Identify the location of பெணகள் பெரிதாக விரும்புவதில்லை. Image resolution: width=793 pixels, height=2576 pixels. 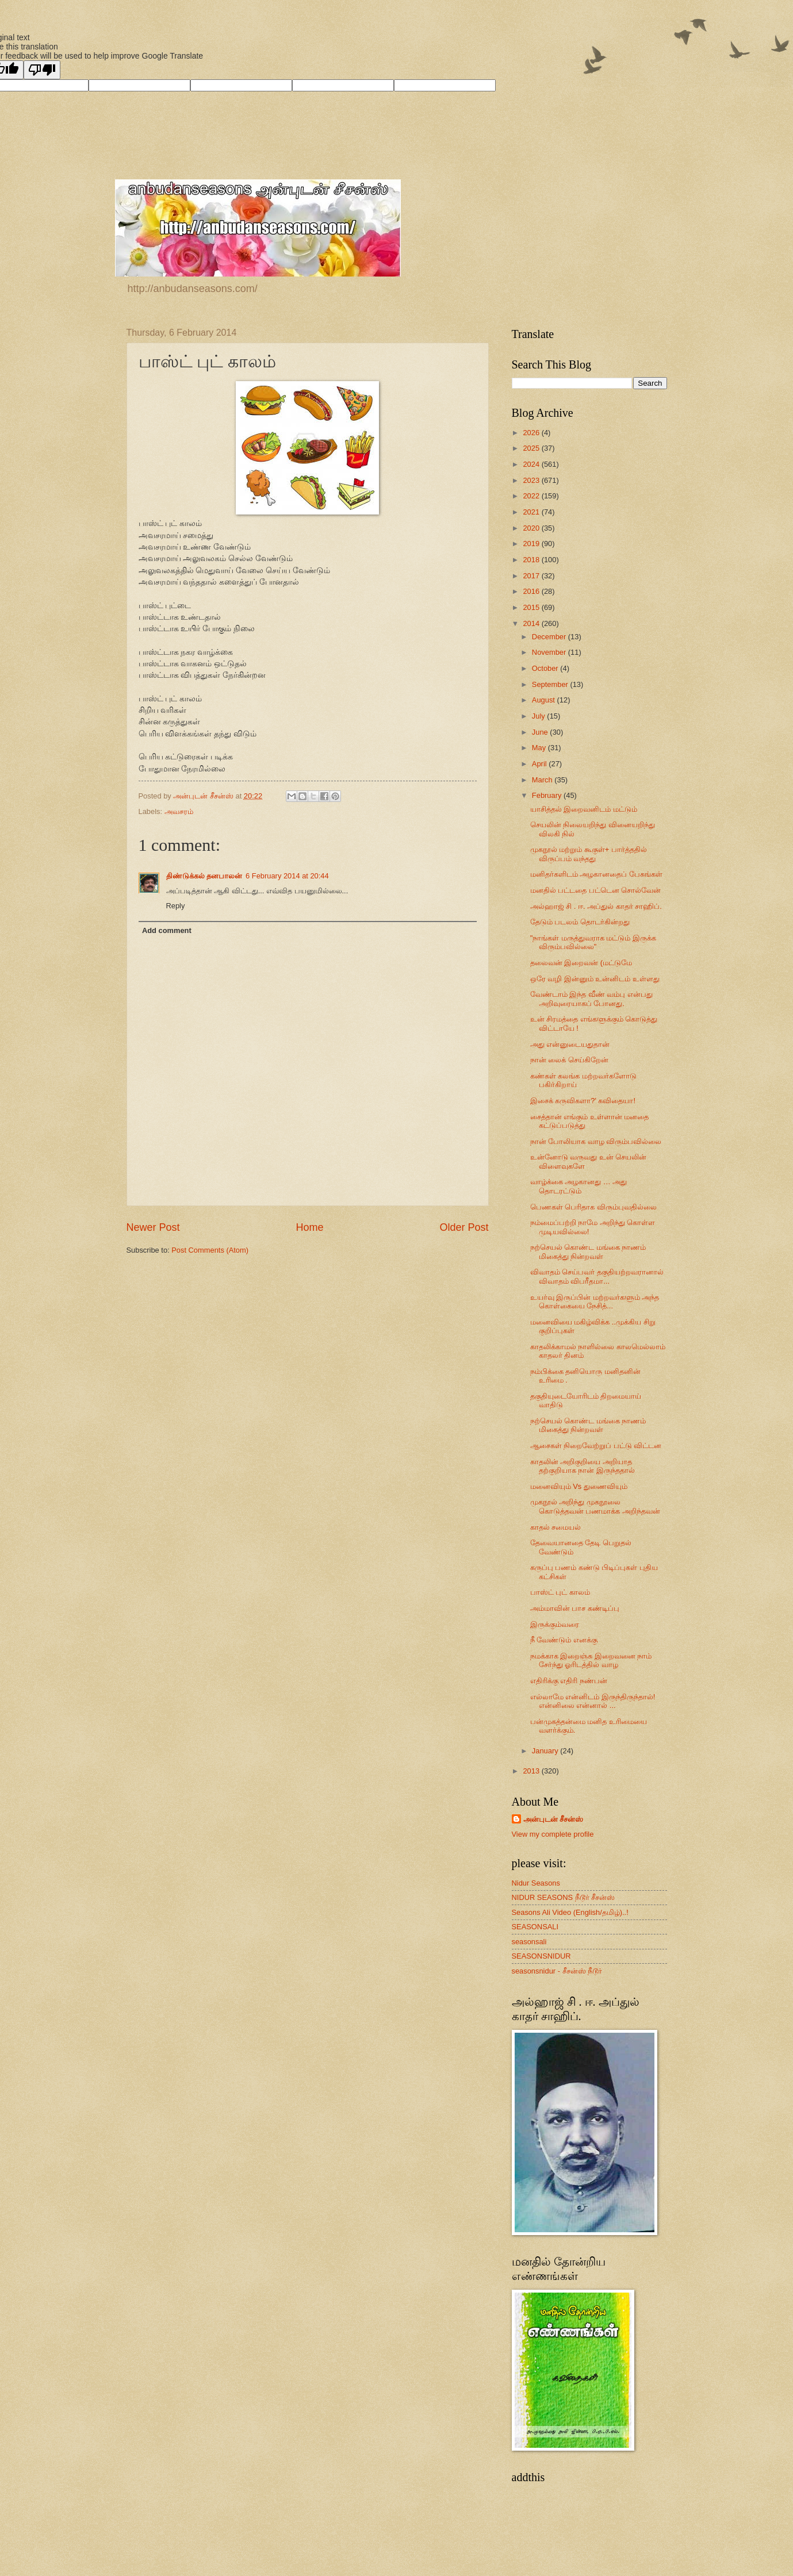
(593, 1207).